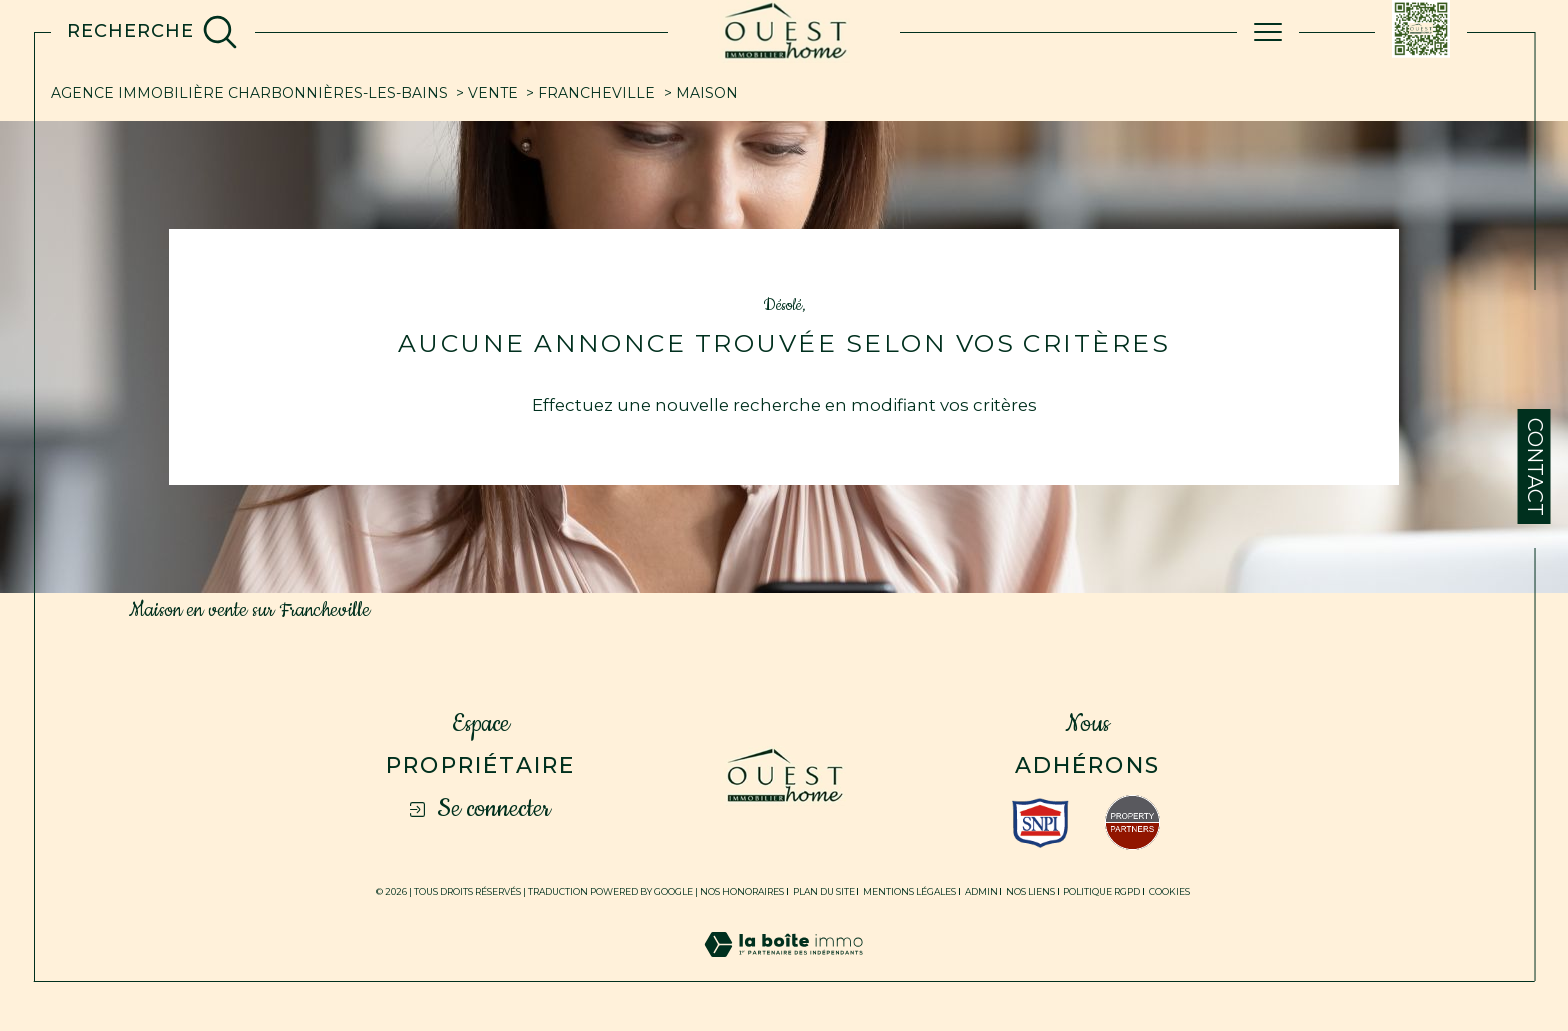 This screenshot has height=1031, width=1568. I want to click on Plan du site, so click(824, 891).